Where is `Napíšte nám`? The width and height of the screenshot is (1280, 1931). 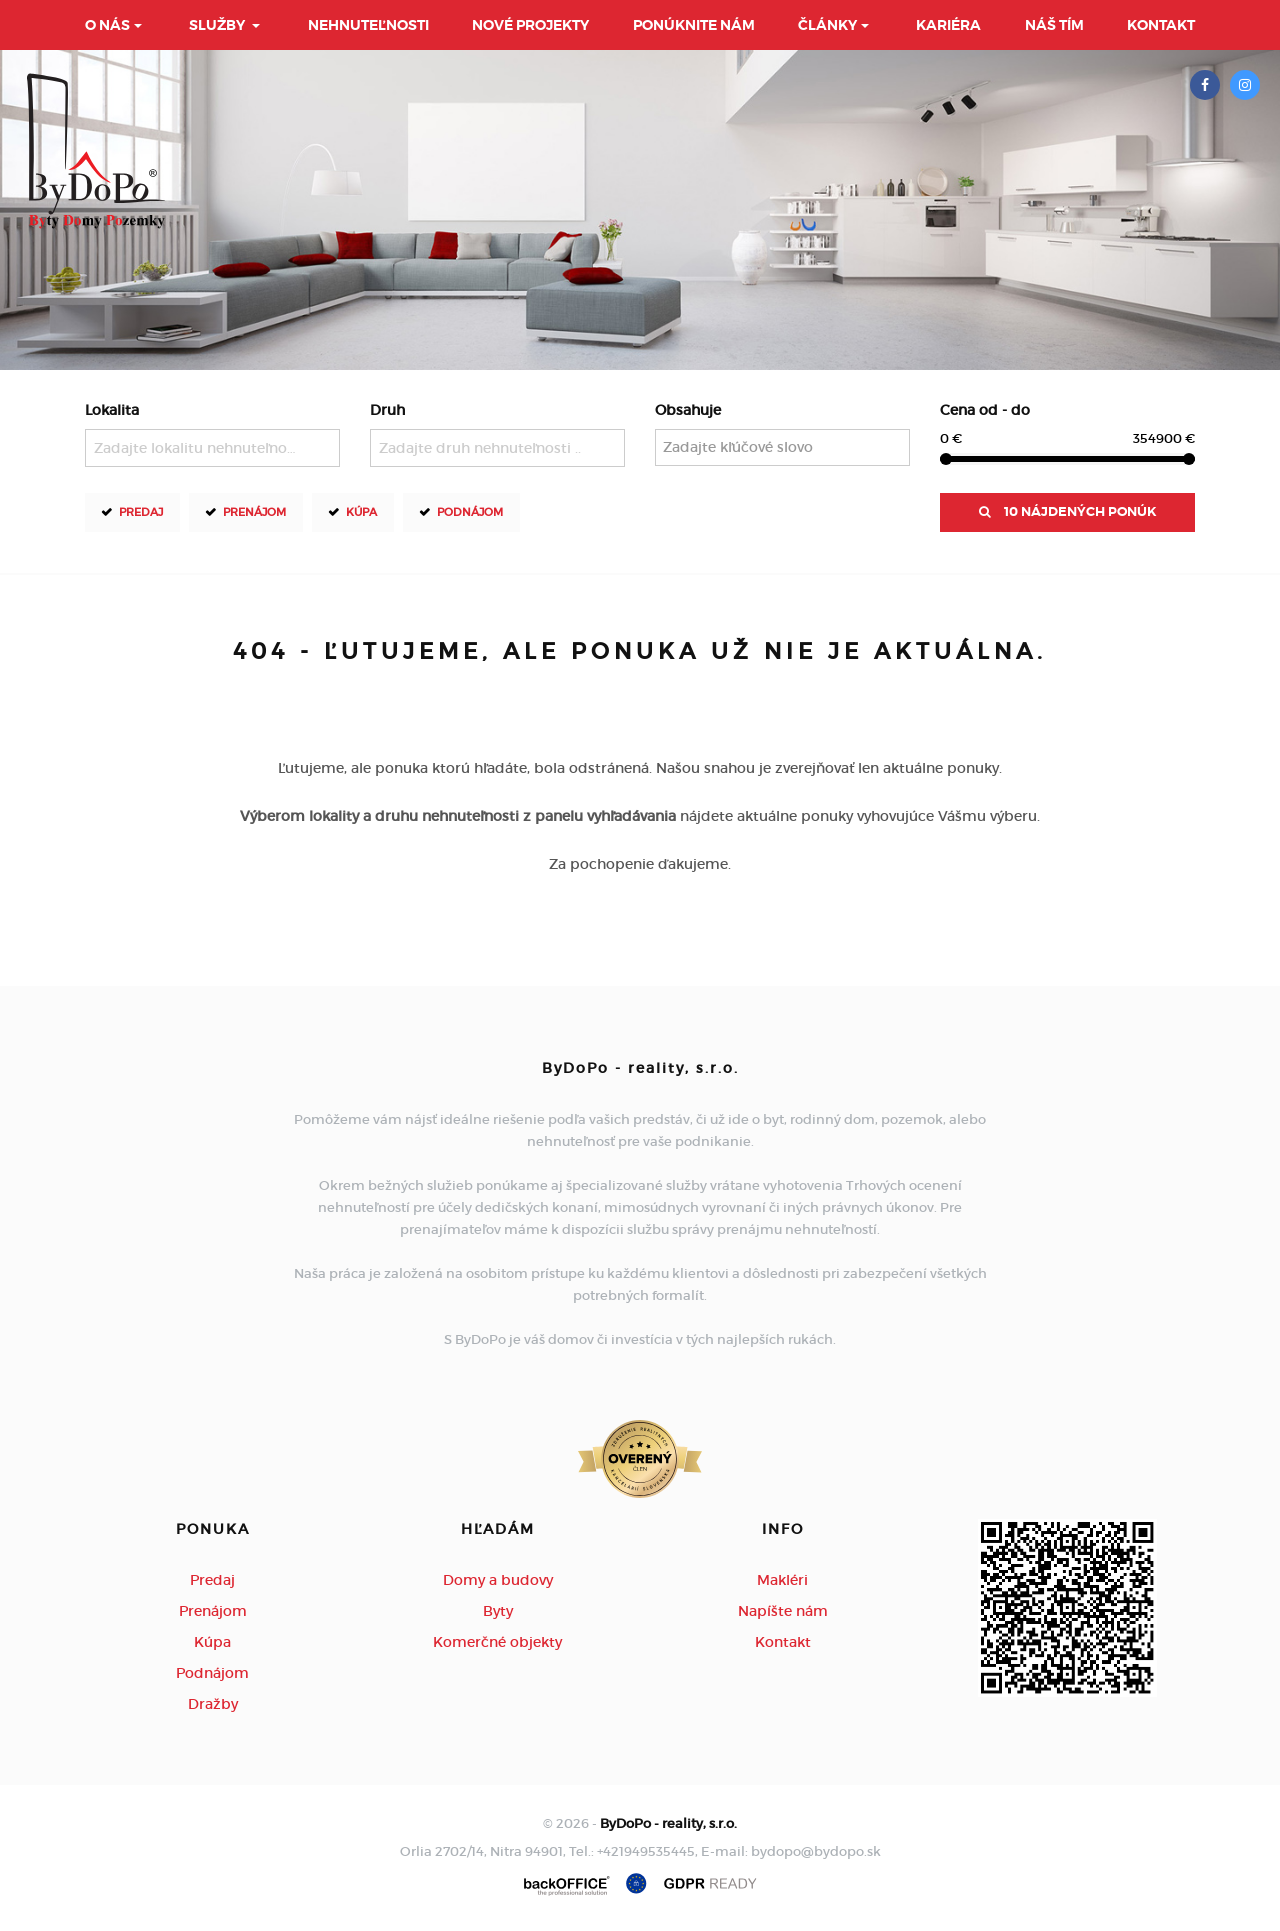
Napíšte nám is located at coordinates (783, 1611).